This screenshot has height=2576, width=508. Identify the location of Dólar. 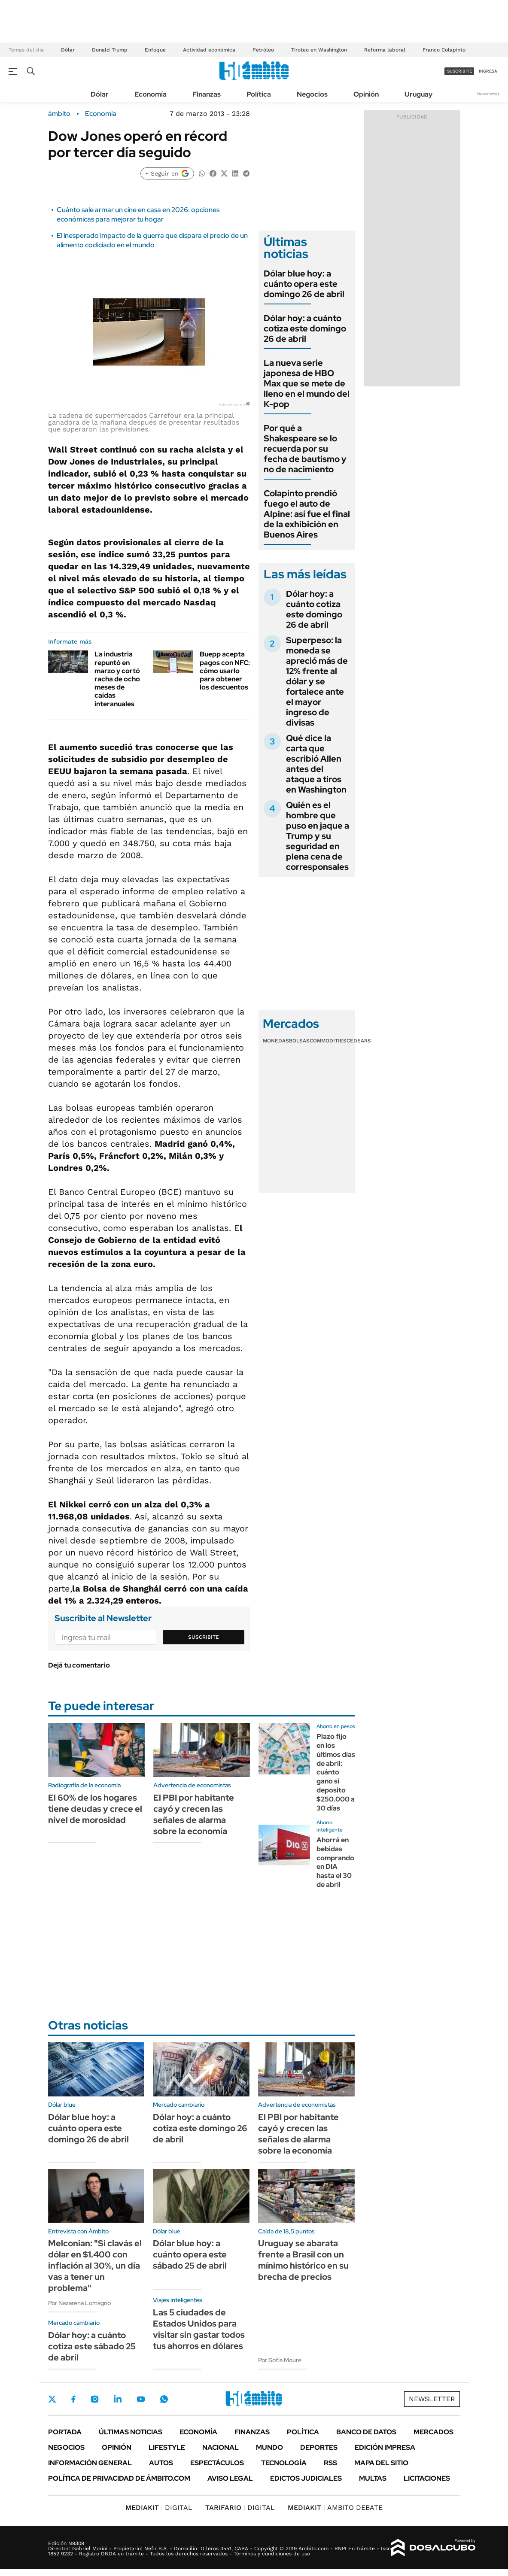
(68, 50).